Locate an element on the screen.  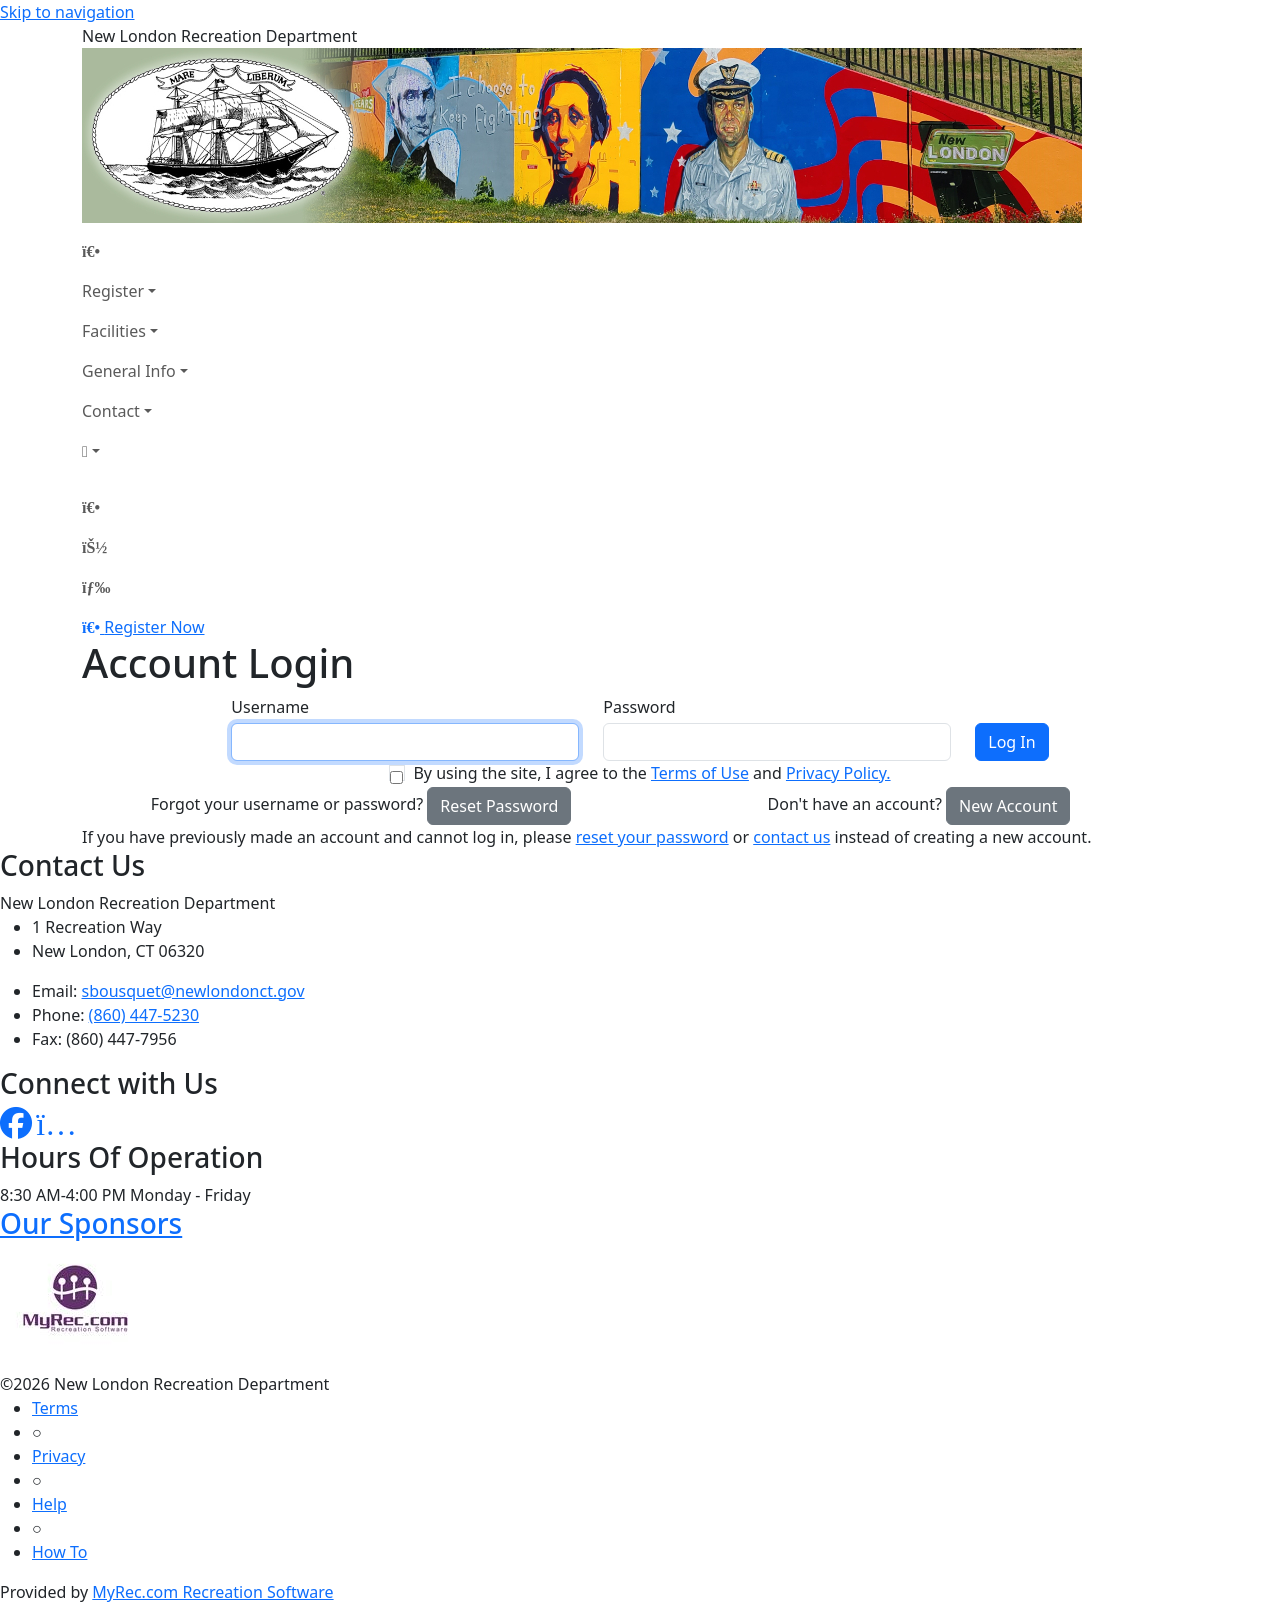
General Info is located at coordinates (129, 371).